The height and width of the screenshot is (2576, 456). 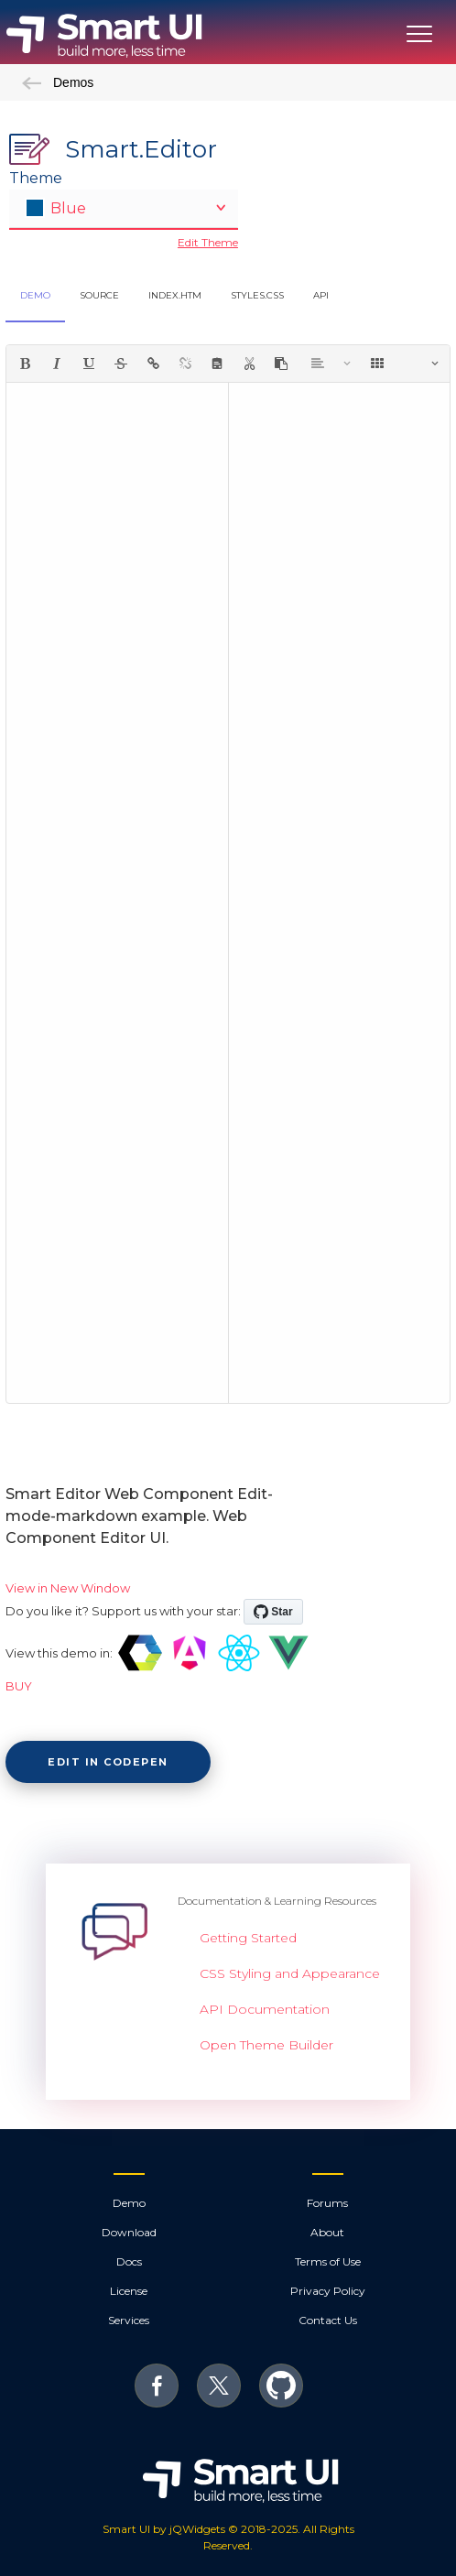 I want to click on Getting Started, so click(x=248, y=1937).